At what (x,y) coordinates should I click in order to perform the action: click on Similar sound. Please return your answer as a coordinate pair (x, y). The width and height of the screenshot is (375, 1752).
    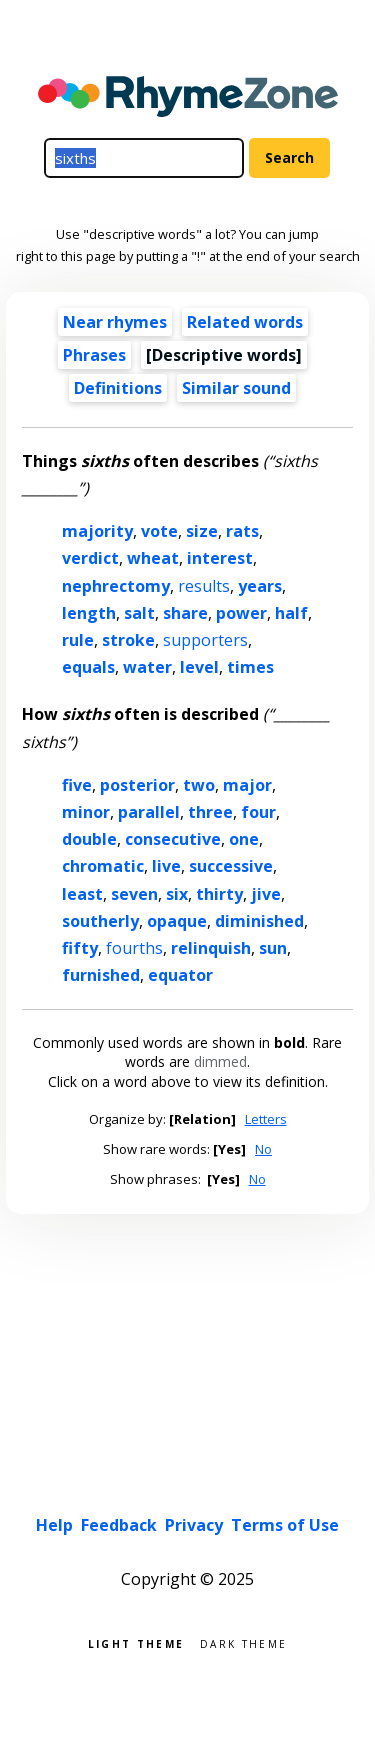
    Looking at the image, I should click on (236, 388).